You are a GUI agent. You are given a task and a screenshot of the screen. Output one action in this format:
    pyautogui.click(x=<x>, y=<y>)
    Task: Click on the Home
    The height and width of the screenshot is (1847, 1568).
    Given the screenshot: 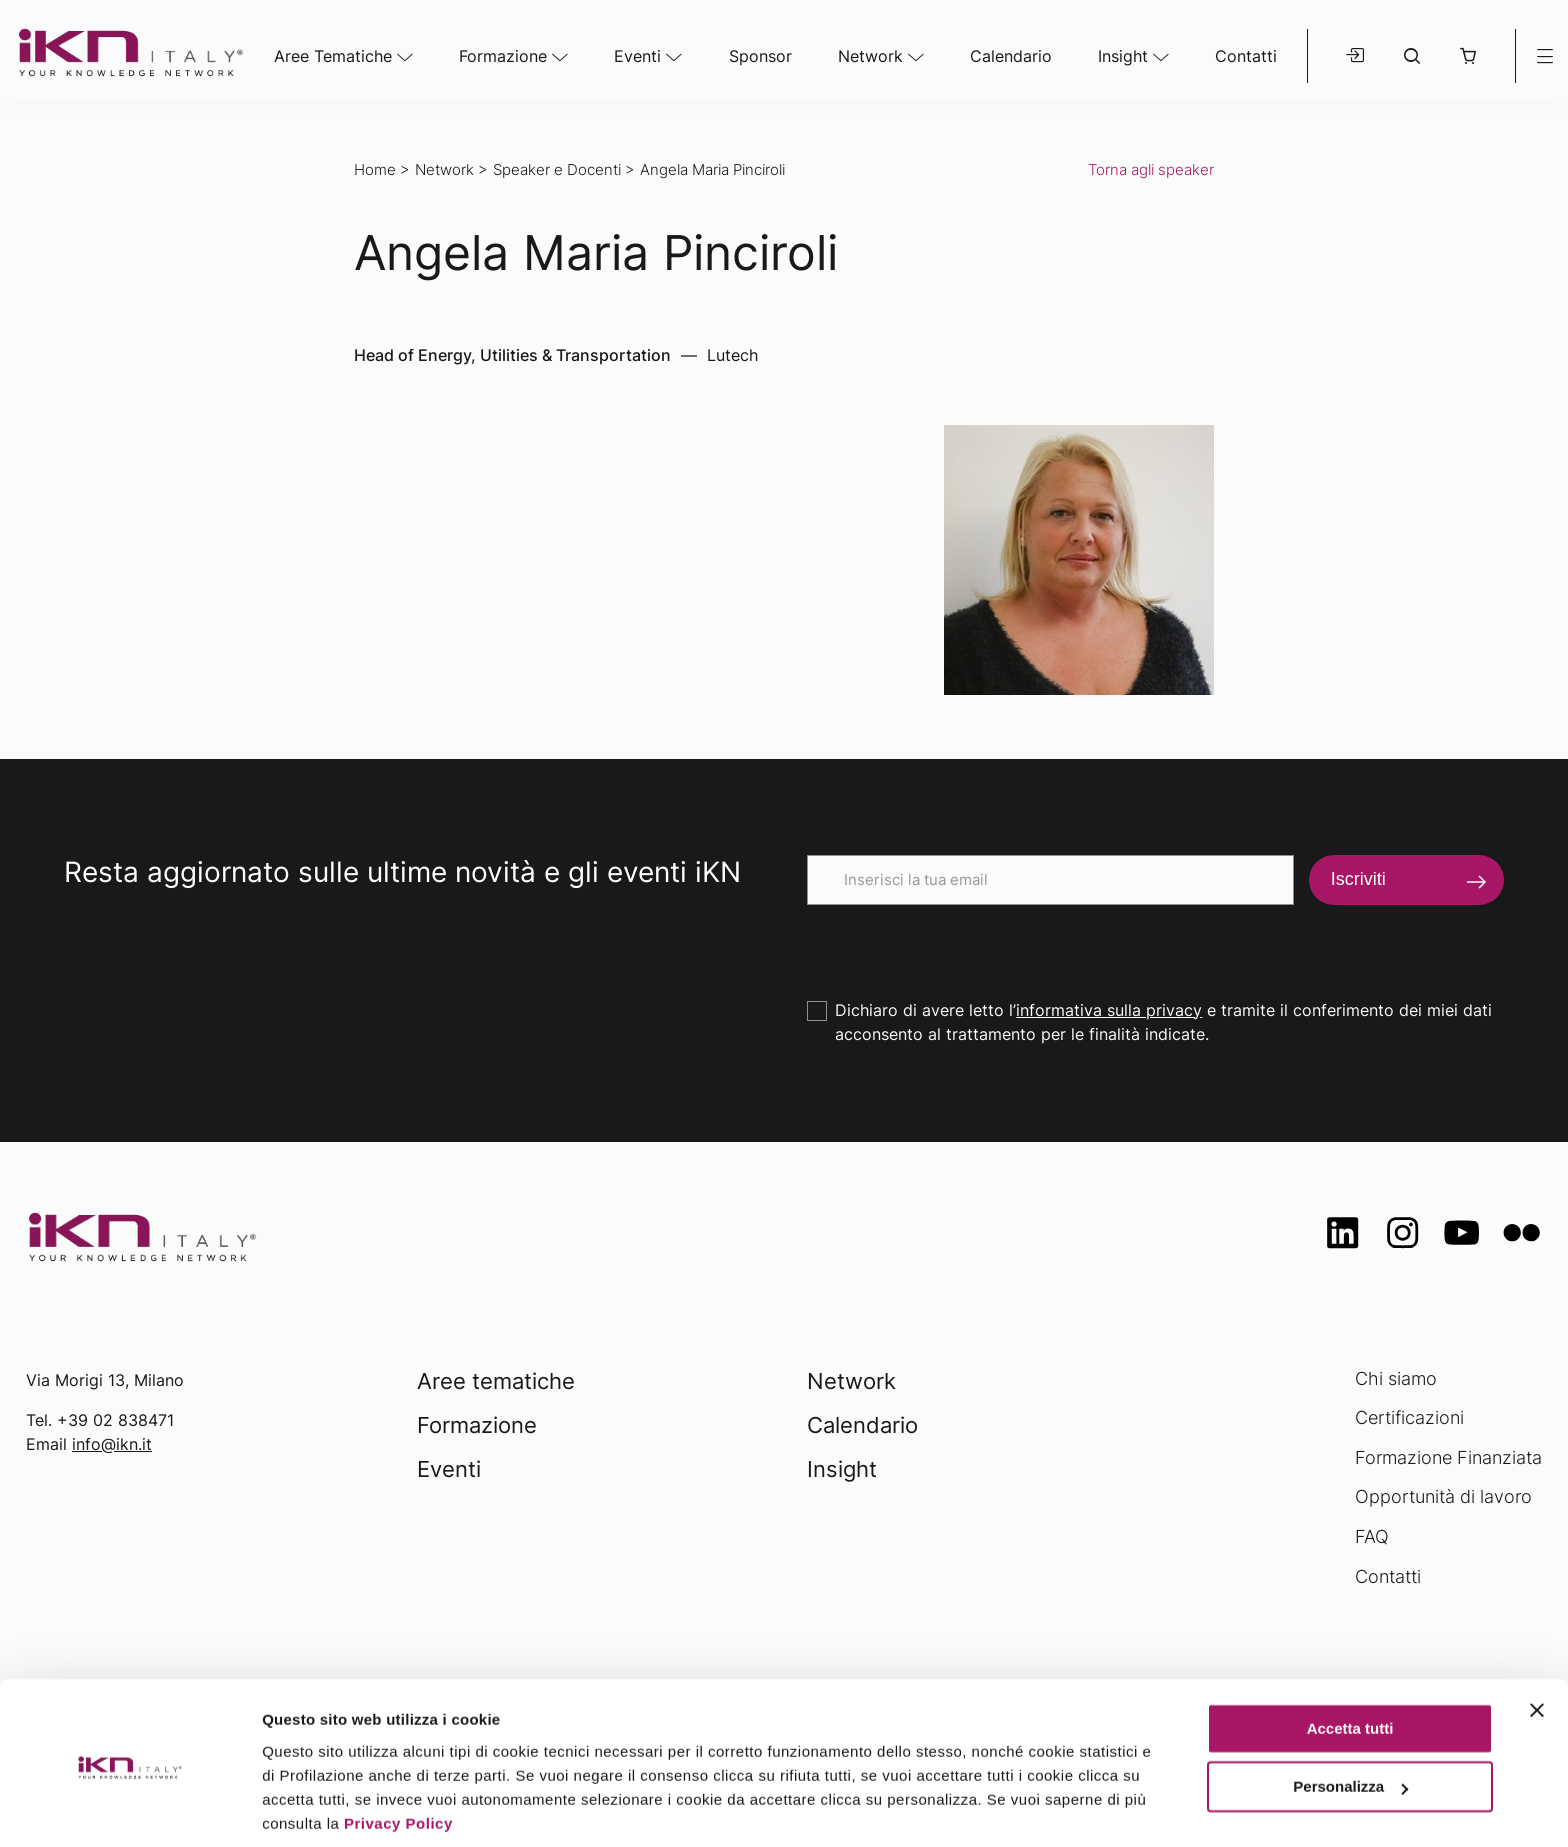 What is the action you would take?
    pyautogui.click(x=375, y=169)
    